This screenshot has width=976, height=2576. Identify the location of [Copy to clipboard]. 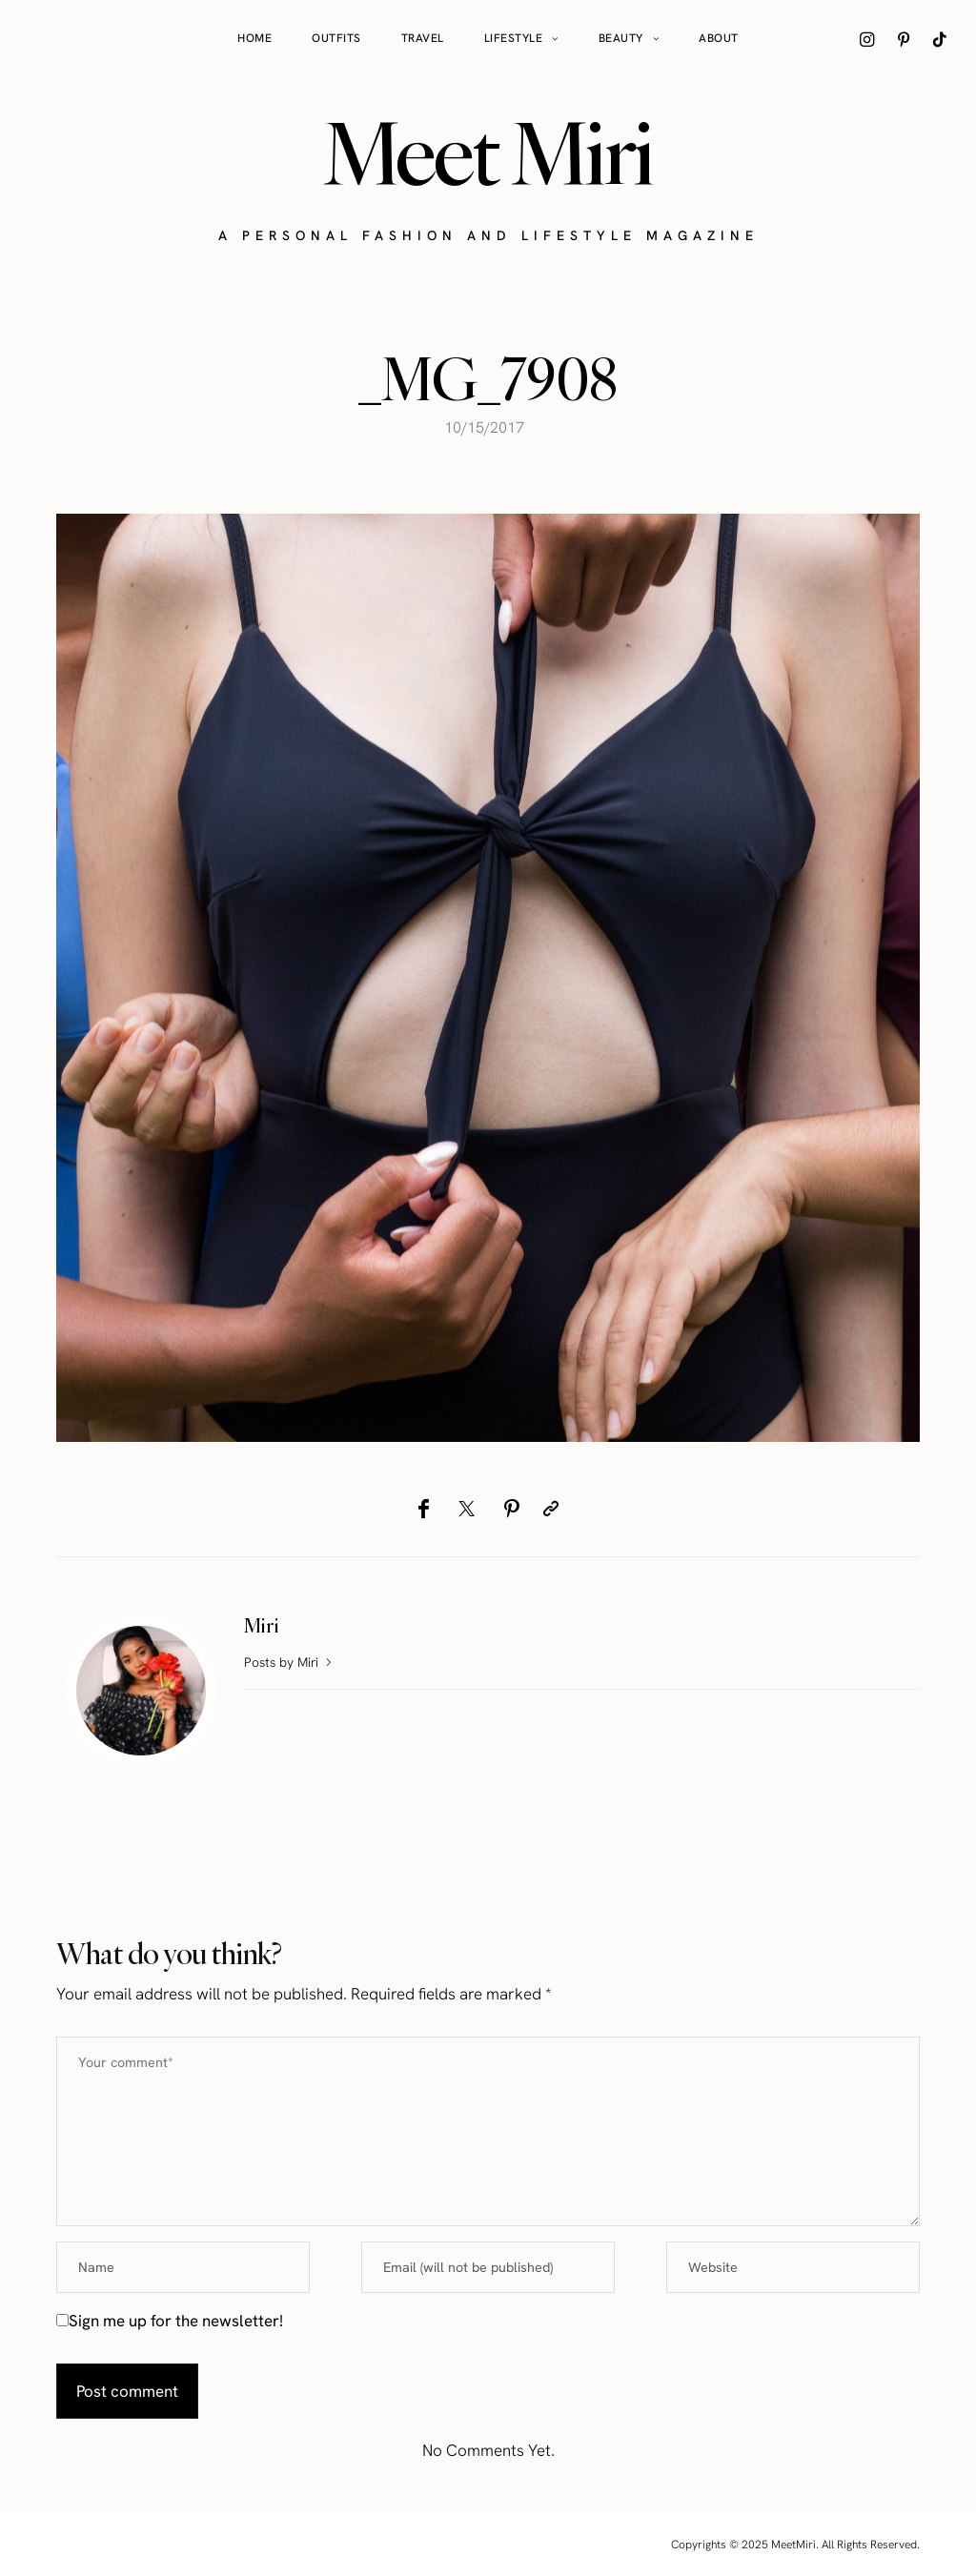
(551, 1508).